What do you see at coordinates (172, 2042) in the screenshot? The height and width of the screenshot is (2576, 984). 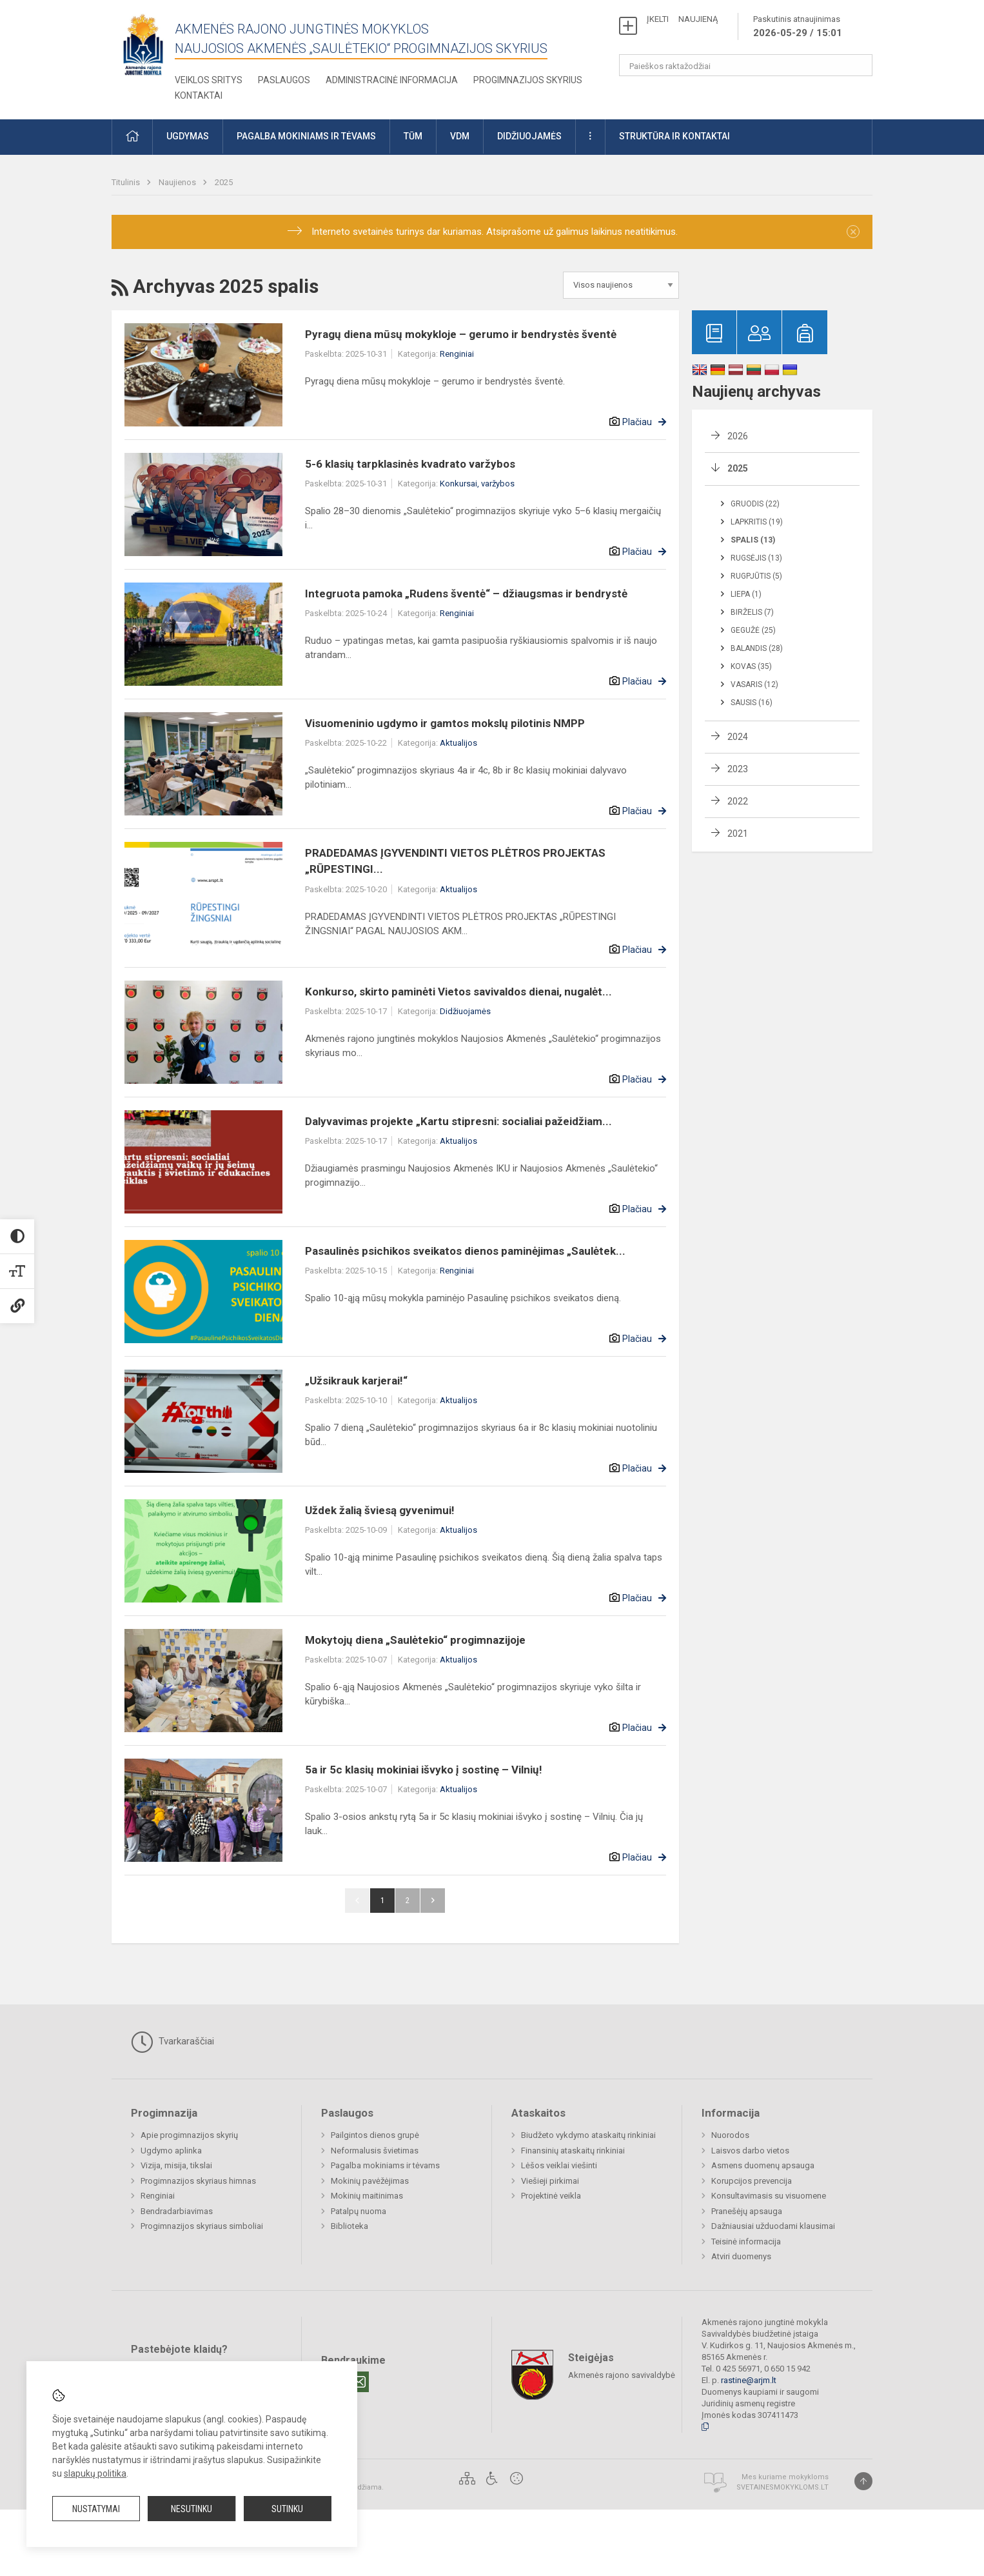 I see `Tvarkaraščiai` at bounding box center [172, 2042].